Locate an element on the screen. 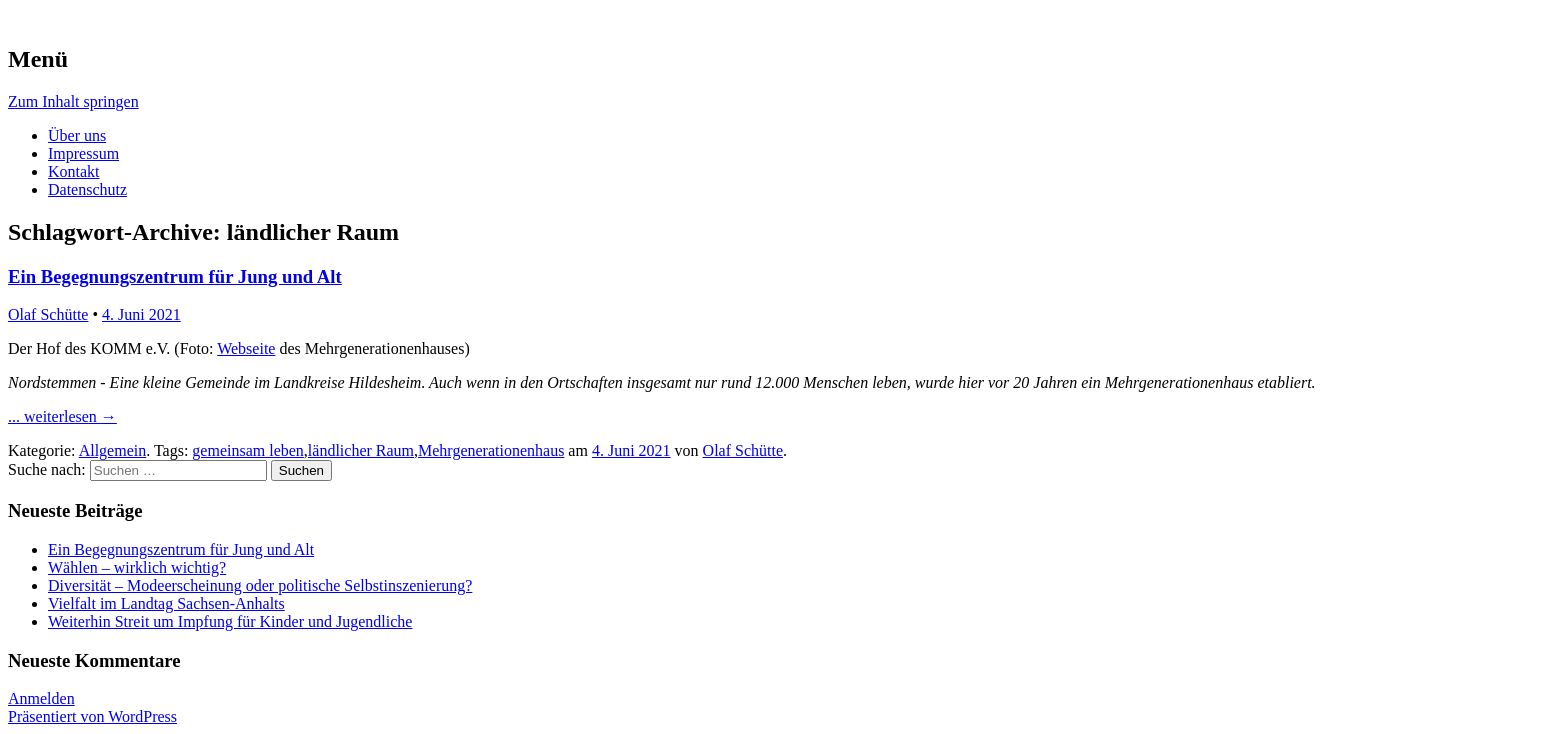 The height and width of the screenshot is (734, 1568). Weiterhin Streit um Impfung für Kinder und Jugendliche is located at coordinates (230, 621).